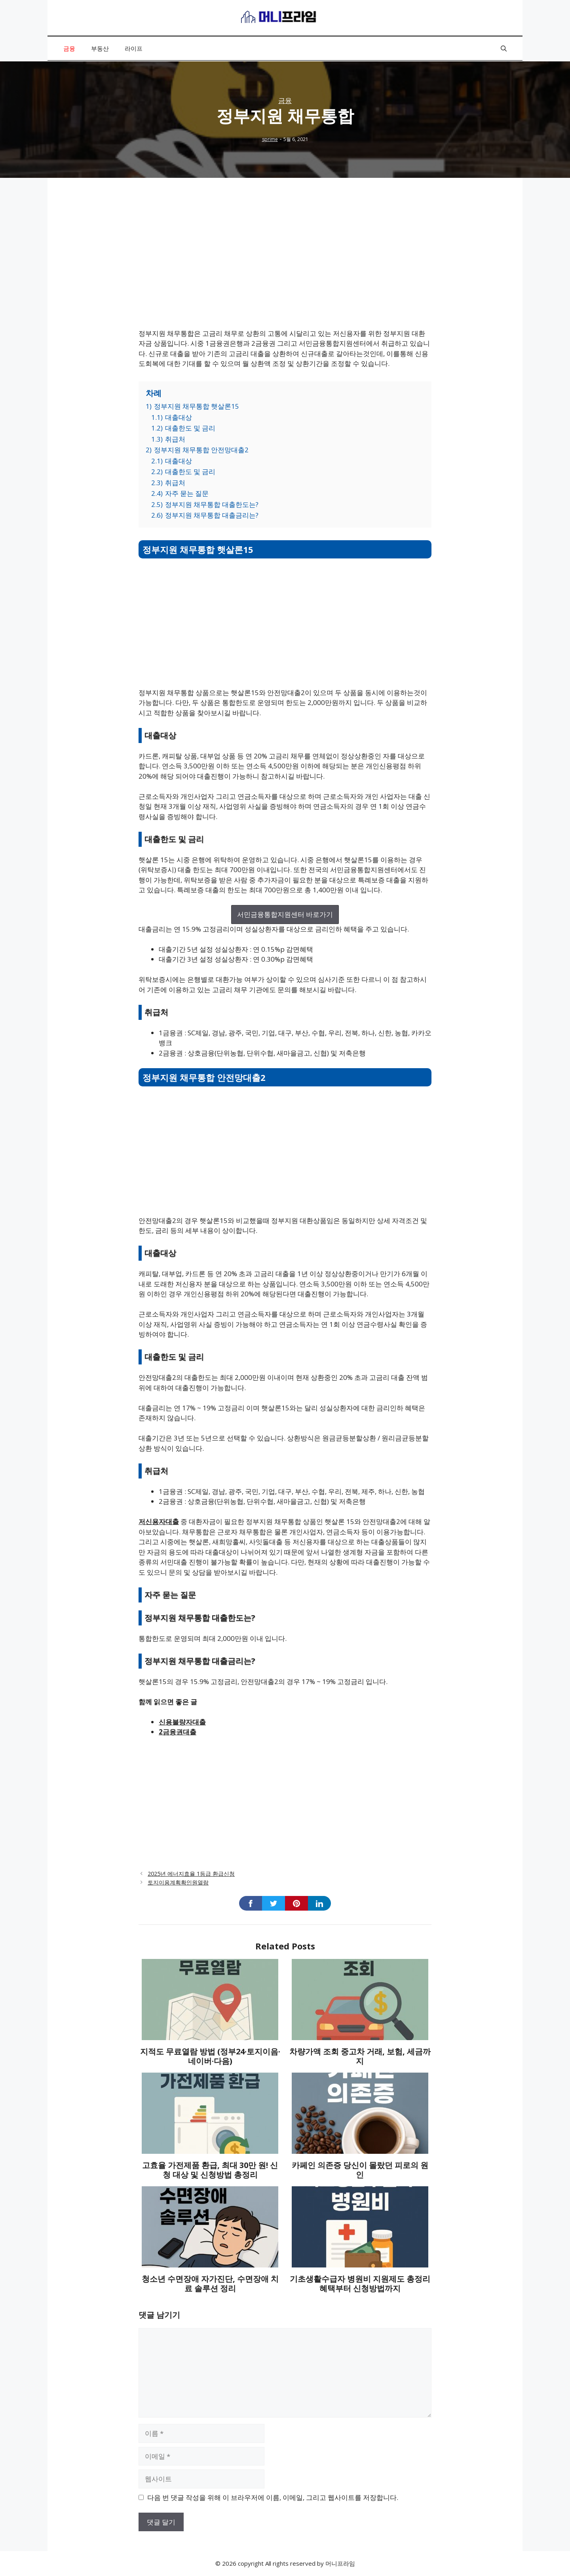 The image size is (570, 2576). I want to click on 2025년 에너지효율 1등급 환급신청, so click(191, 1873).